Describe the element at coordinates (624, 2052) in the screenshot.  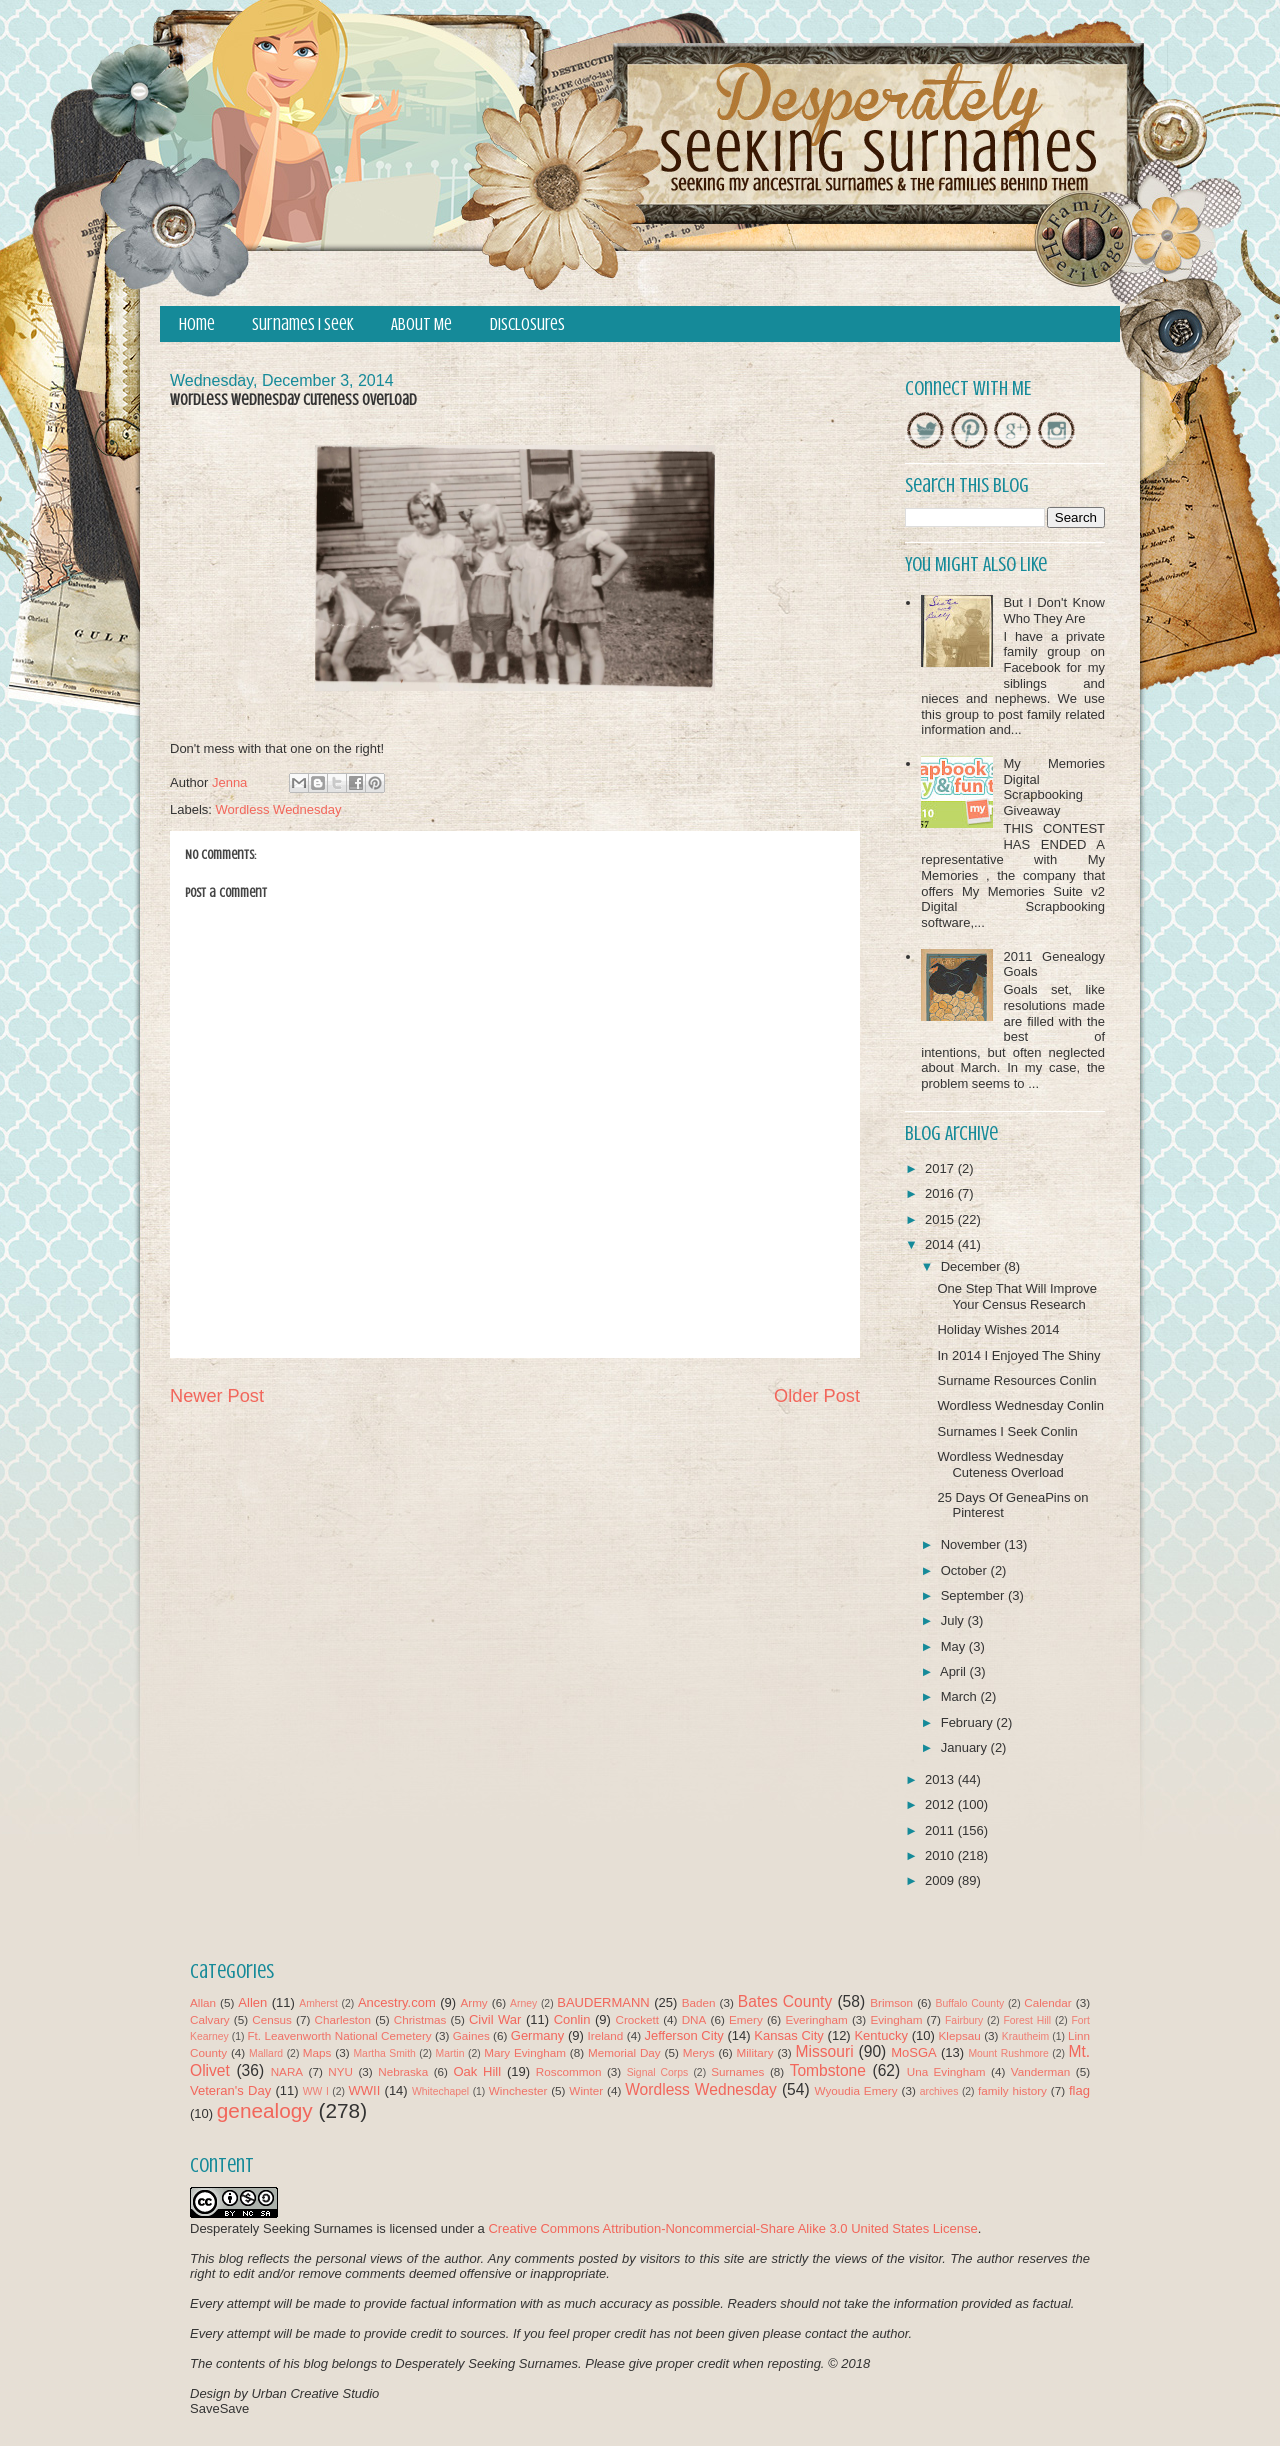
I see `Memorial Day` at that location.